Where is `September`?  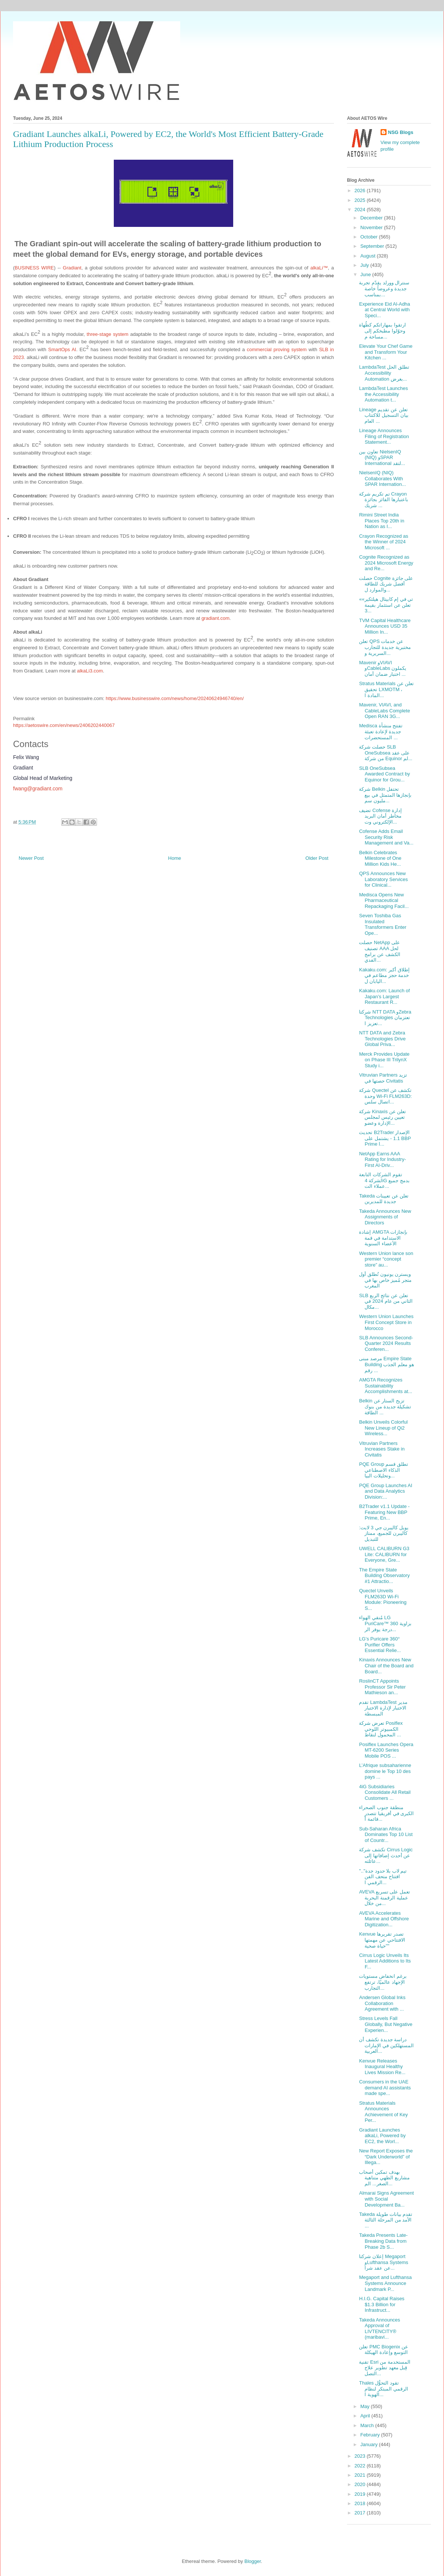 September is located at coordinates (372, 246).